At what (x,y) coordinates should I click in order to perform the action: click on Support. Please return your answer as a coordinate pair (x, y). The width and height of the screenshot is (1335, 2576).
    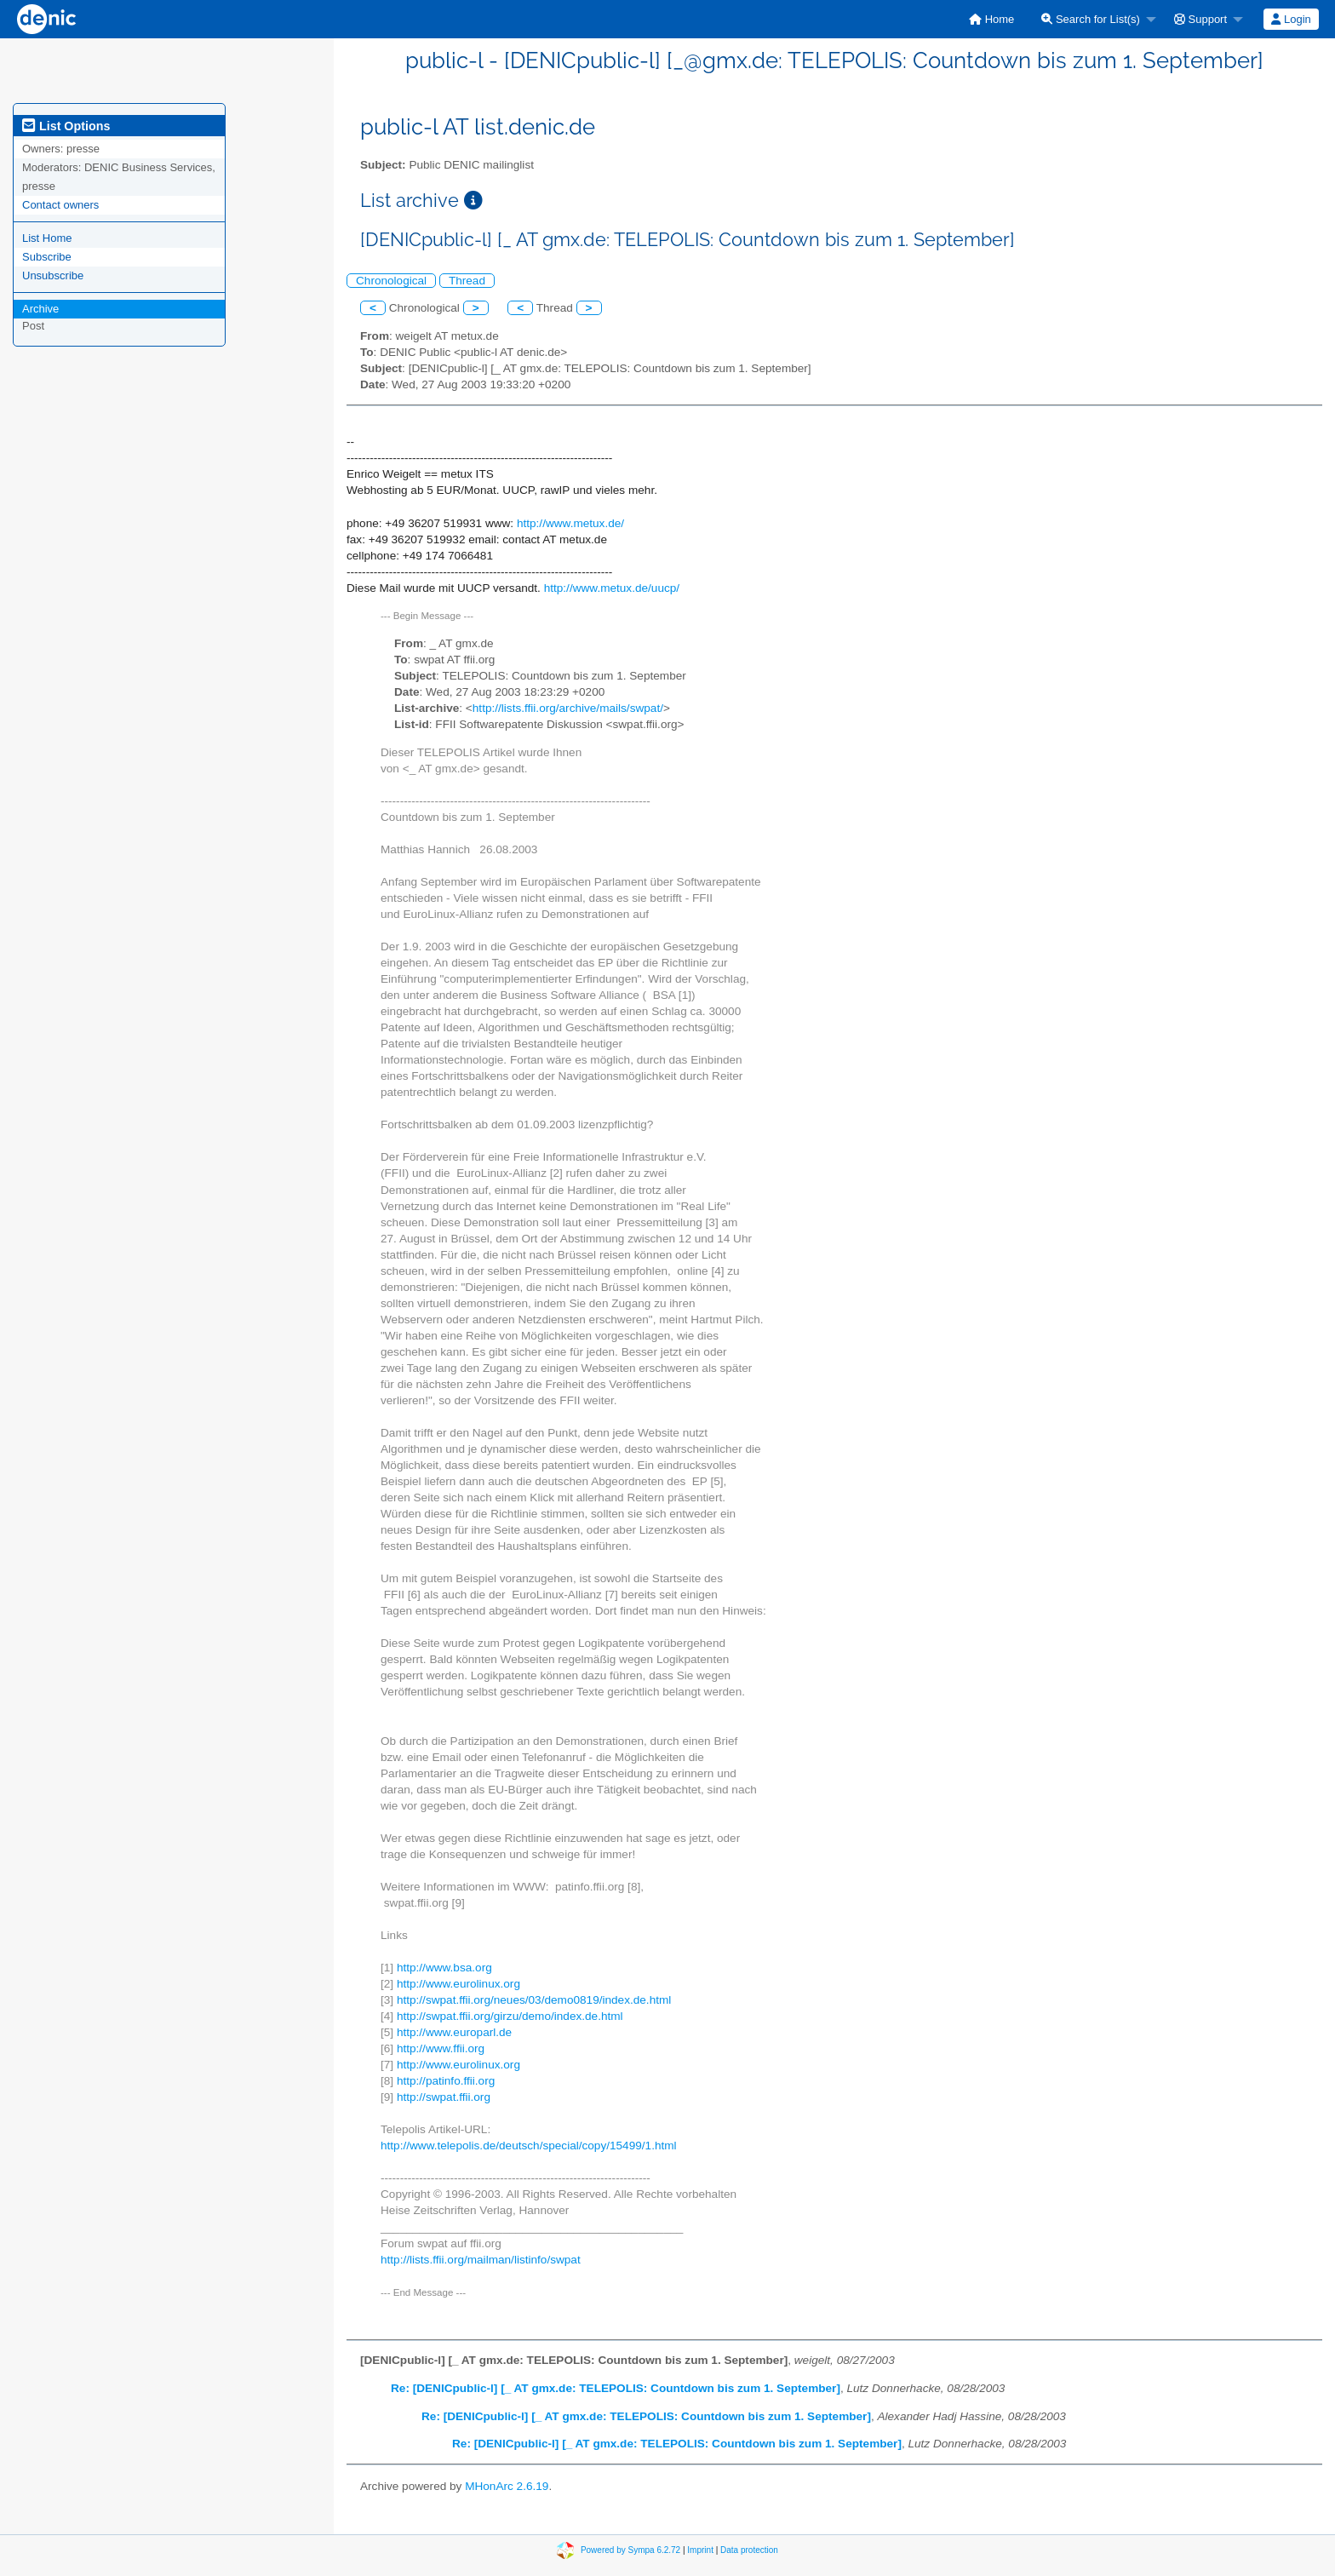
    Looking at the image, I should click on (1200, 19).